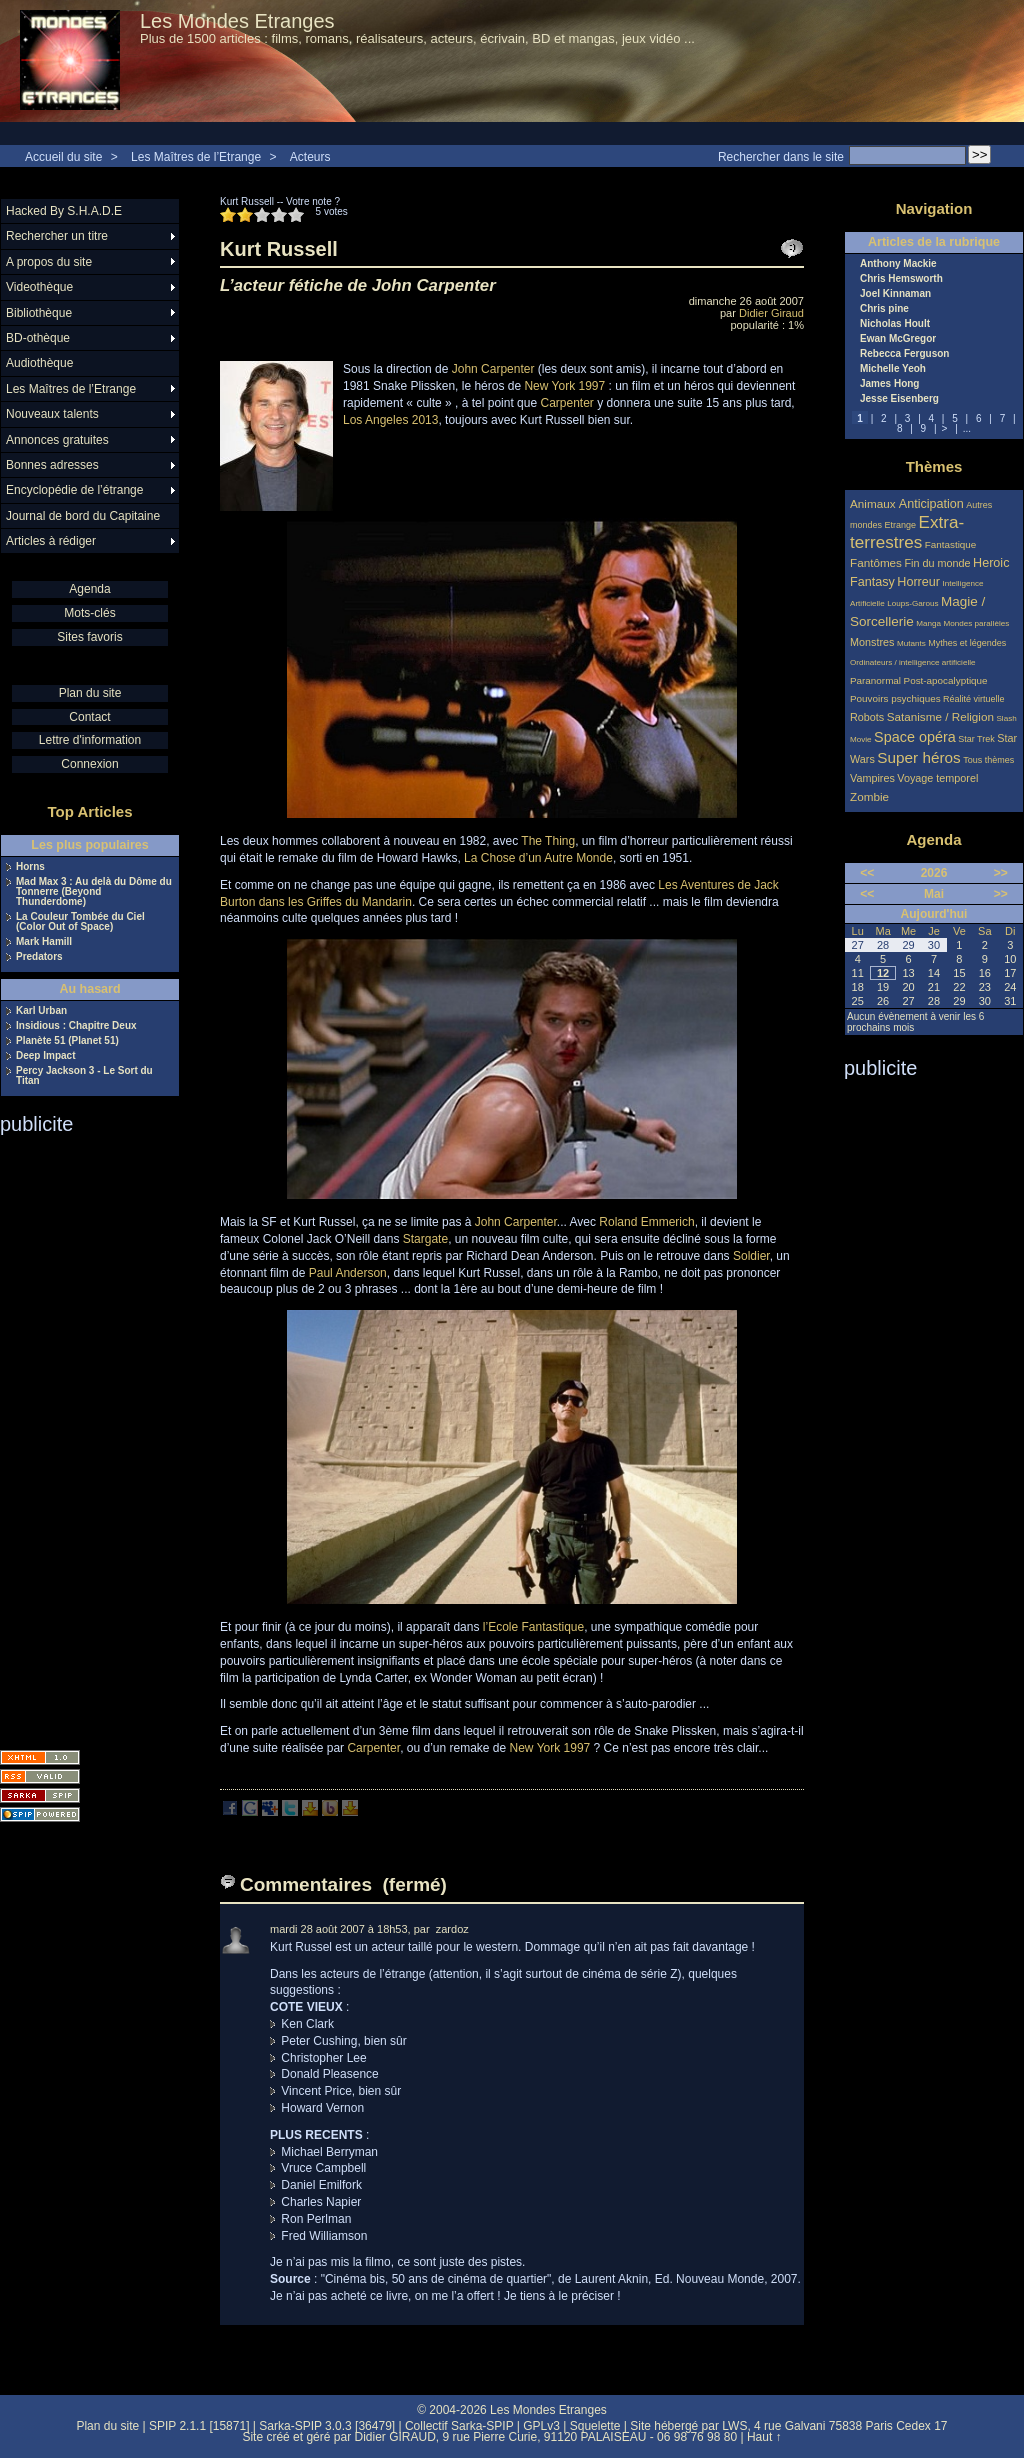  What do you see at coordinates (39, 313) in the screenshot?
I see `Bibliothèque` at bounding box center [39, 313].